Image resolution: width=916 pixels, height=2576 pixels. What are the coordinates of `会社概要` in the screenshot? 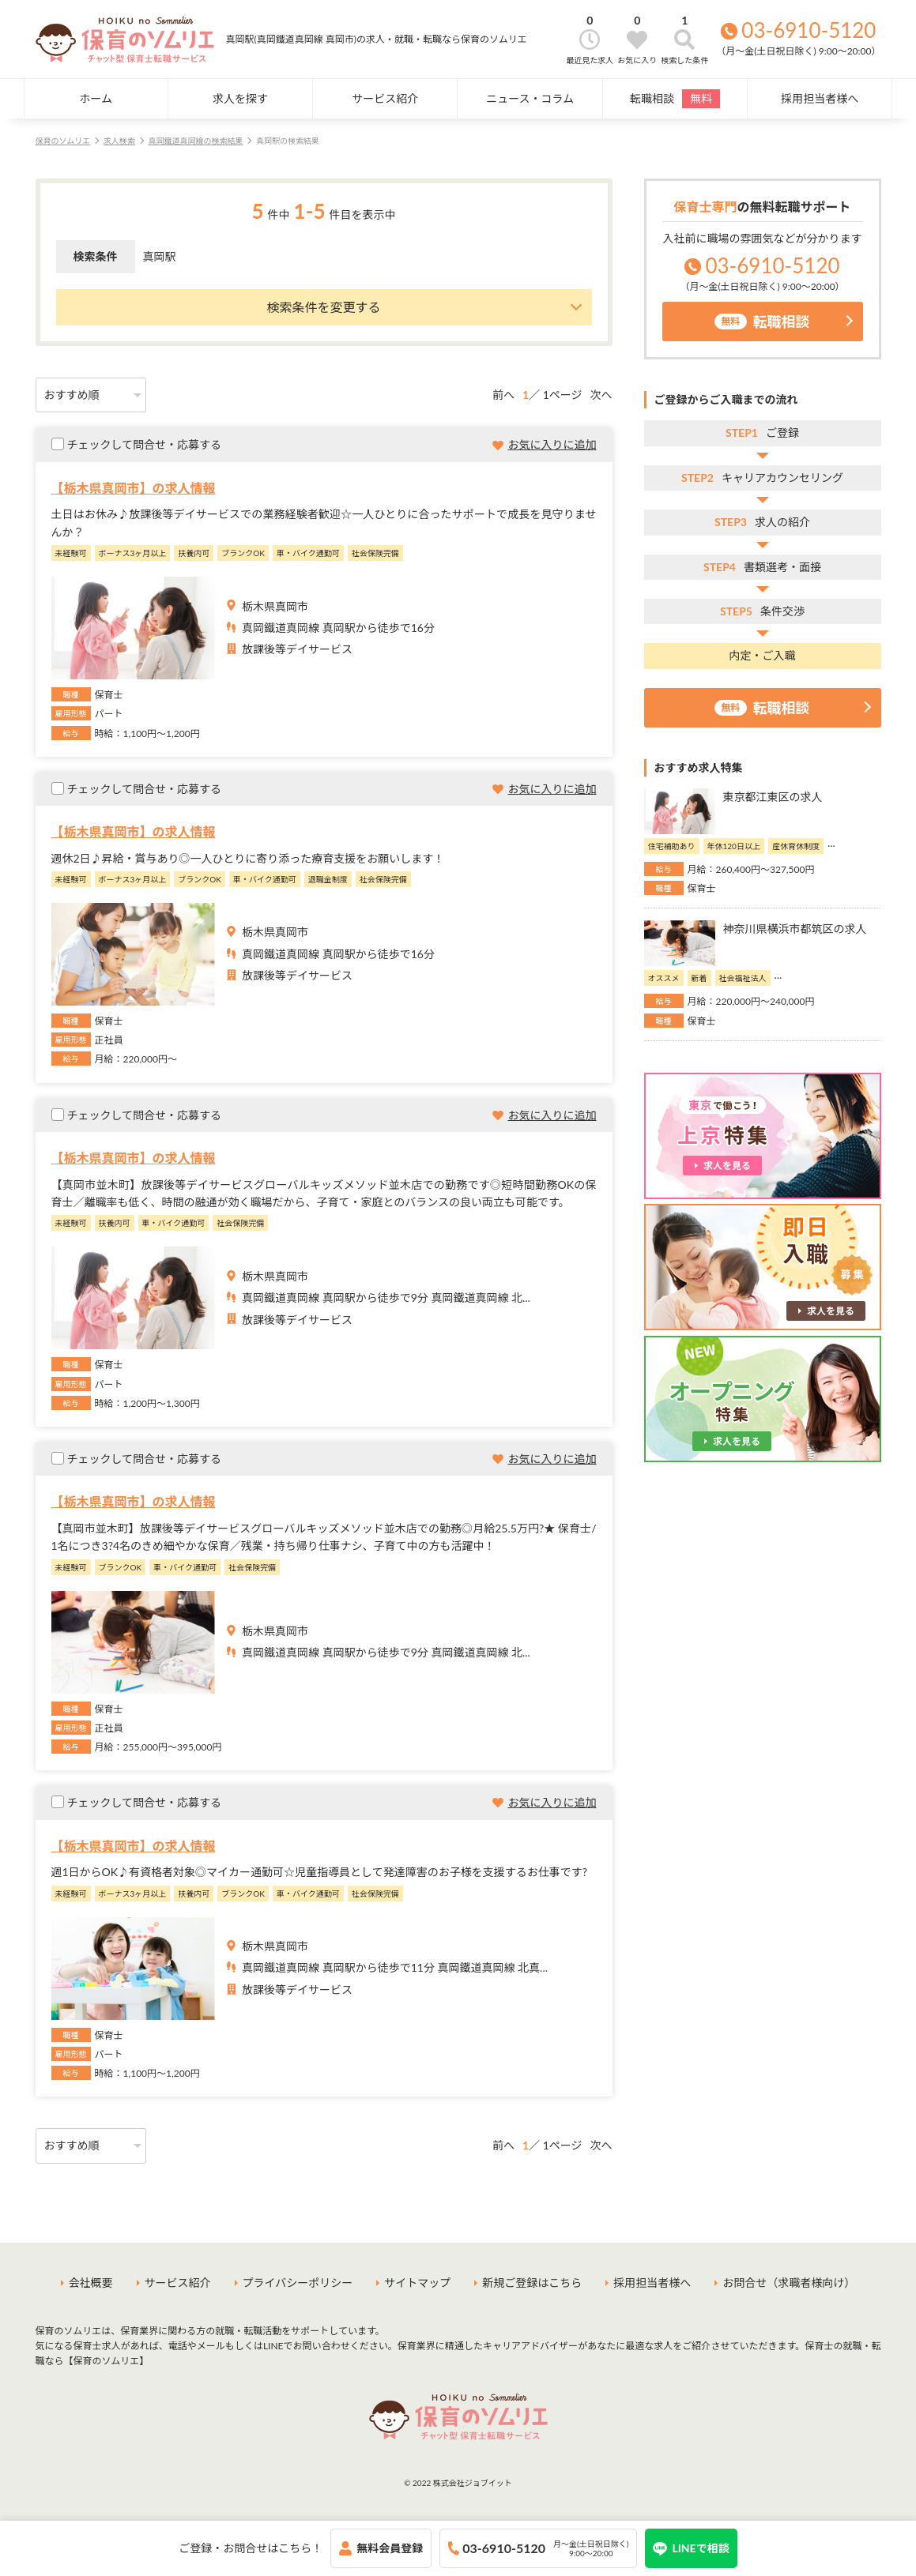 It's located at (91, 2282).